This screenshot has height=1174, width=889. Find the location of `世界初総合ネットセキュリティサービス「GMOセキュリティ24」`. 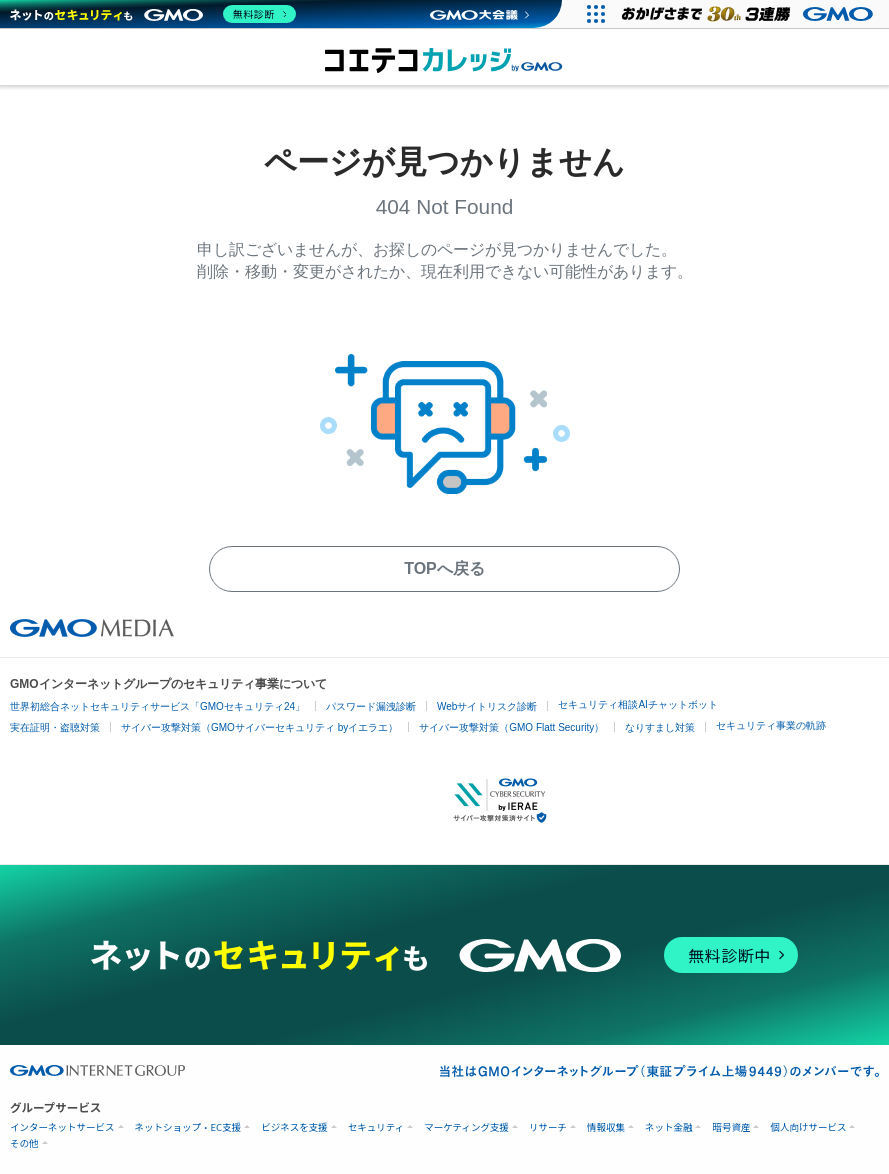

世界初総合ネットセキュリティサービス「GMOセキュリティ24」 is located at coordinates (157, 706).